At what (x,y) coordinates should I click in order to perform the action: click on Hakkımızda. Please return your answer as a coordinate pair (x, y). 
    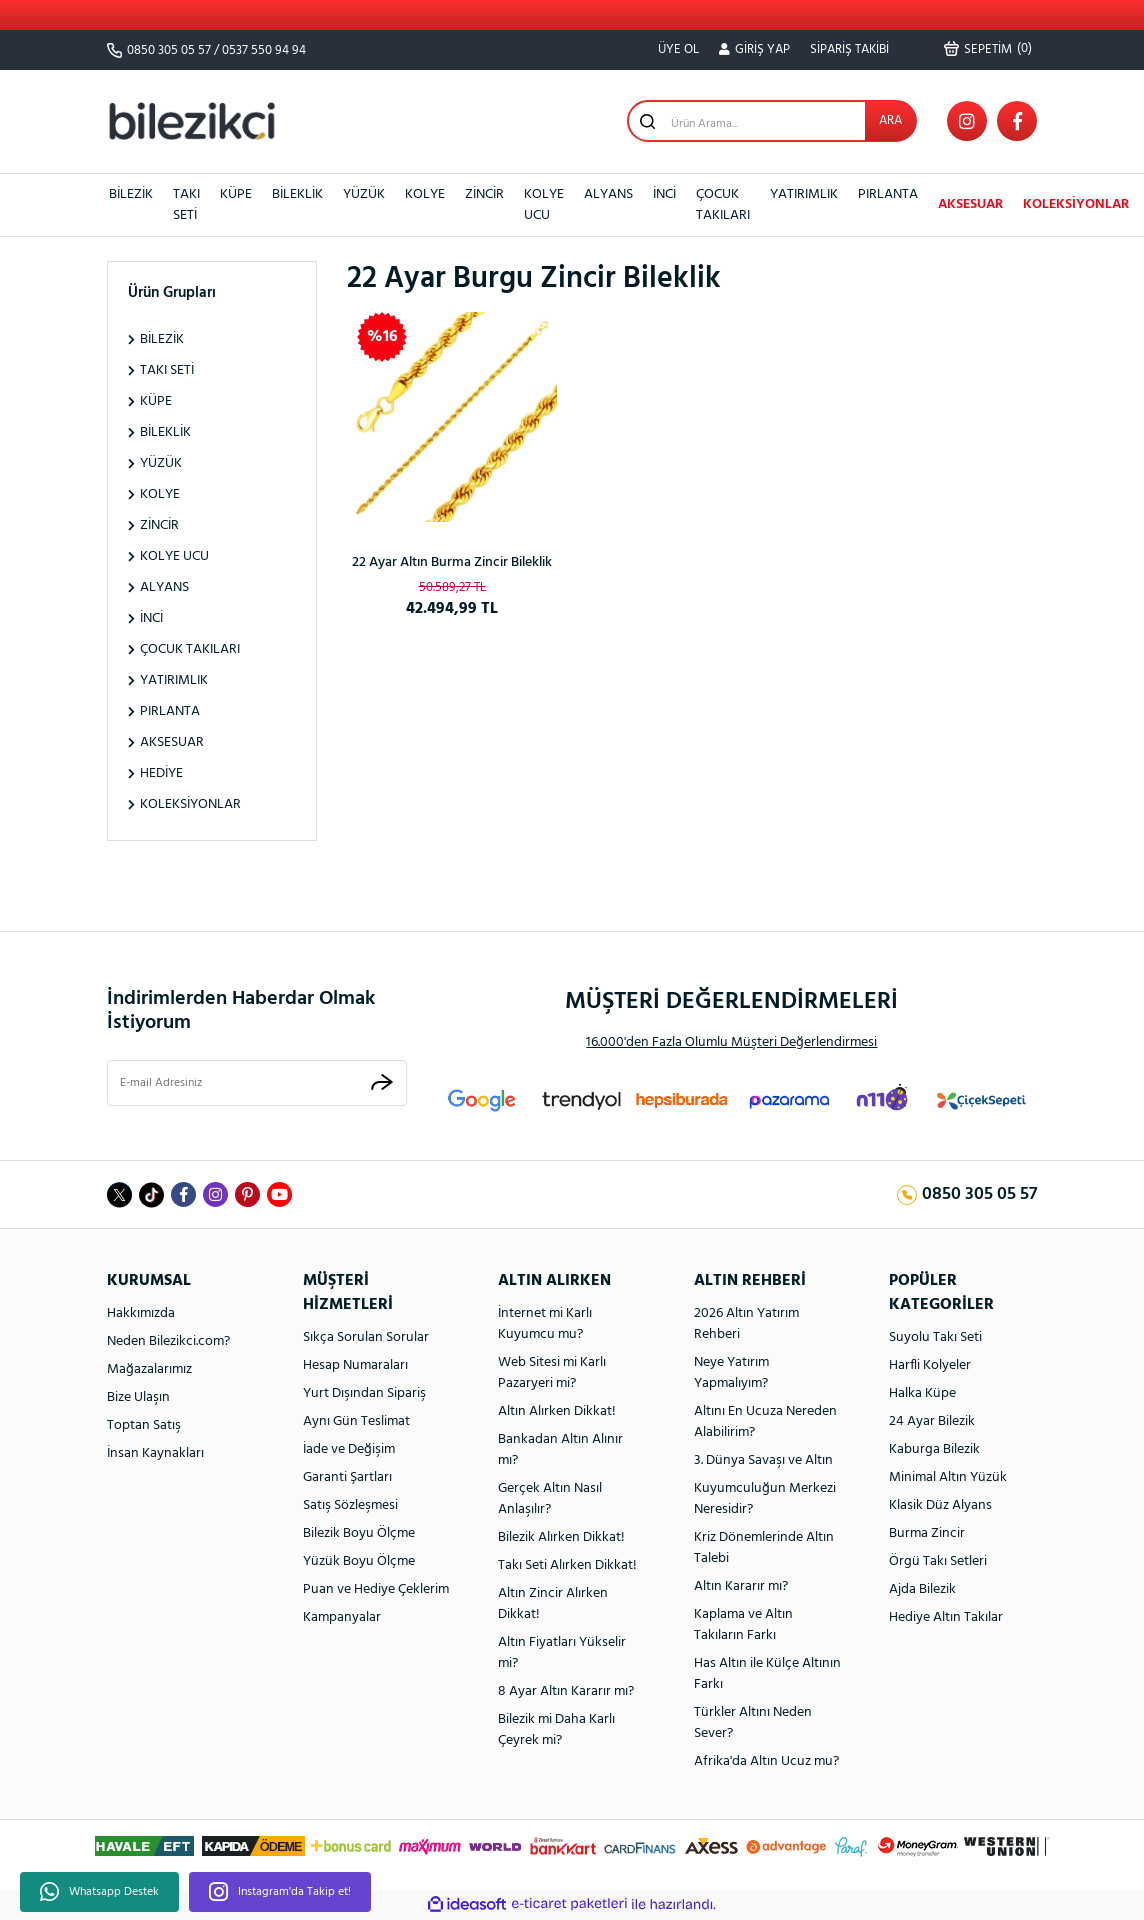
    Looking at the image, I should click on (141, 1313).